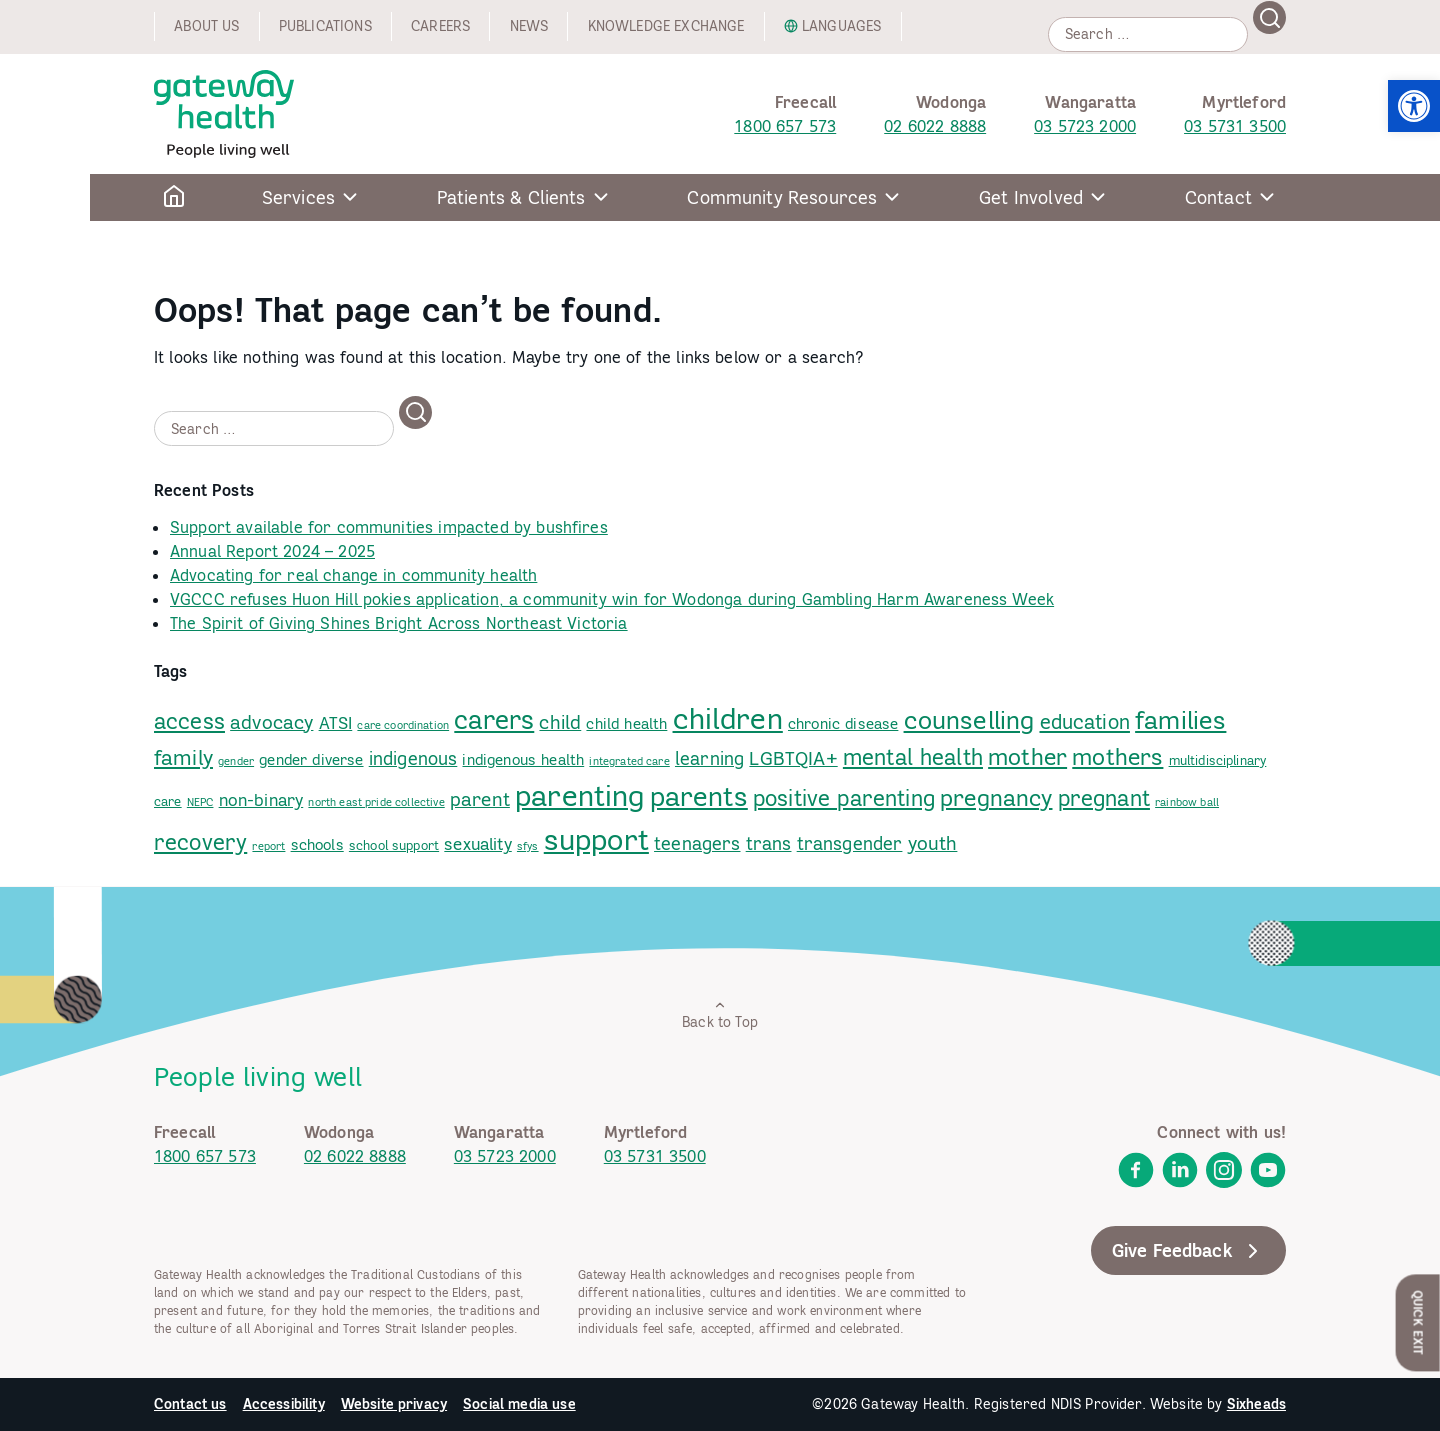 This screenshot has width=1440, height=1431. Describe the element at coordinates (261, 800) in the screenshot. I see `non-binary [link]` at that location.